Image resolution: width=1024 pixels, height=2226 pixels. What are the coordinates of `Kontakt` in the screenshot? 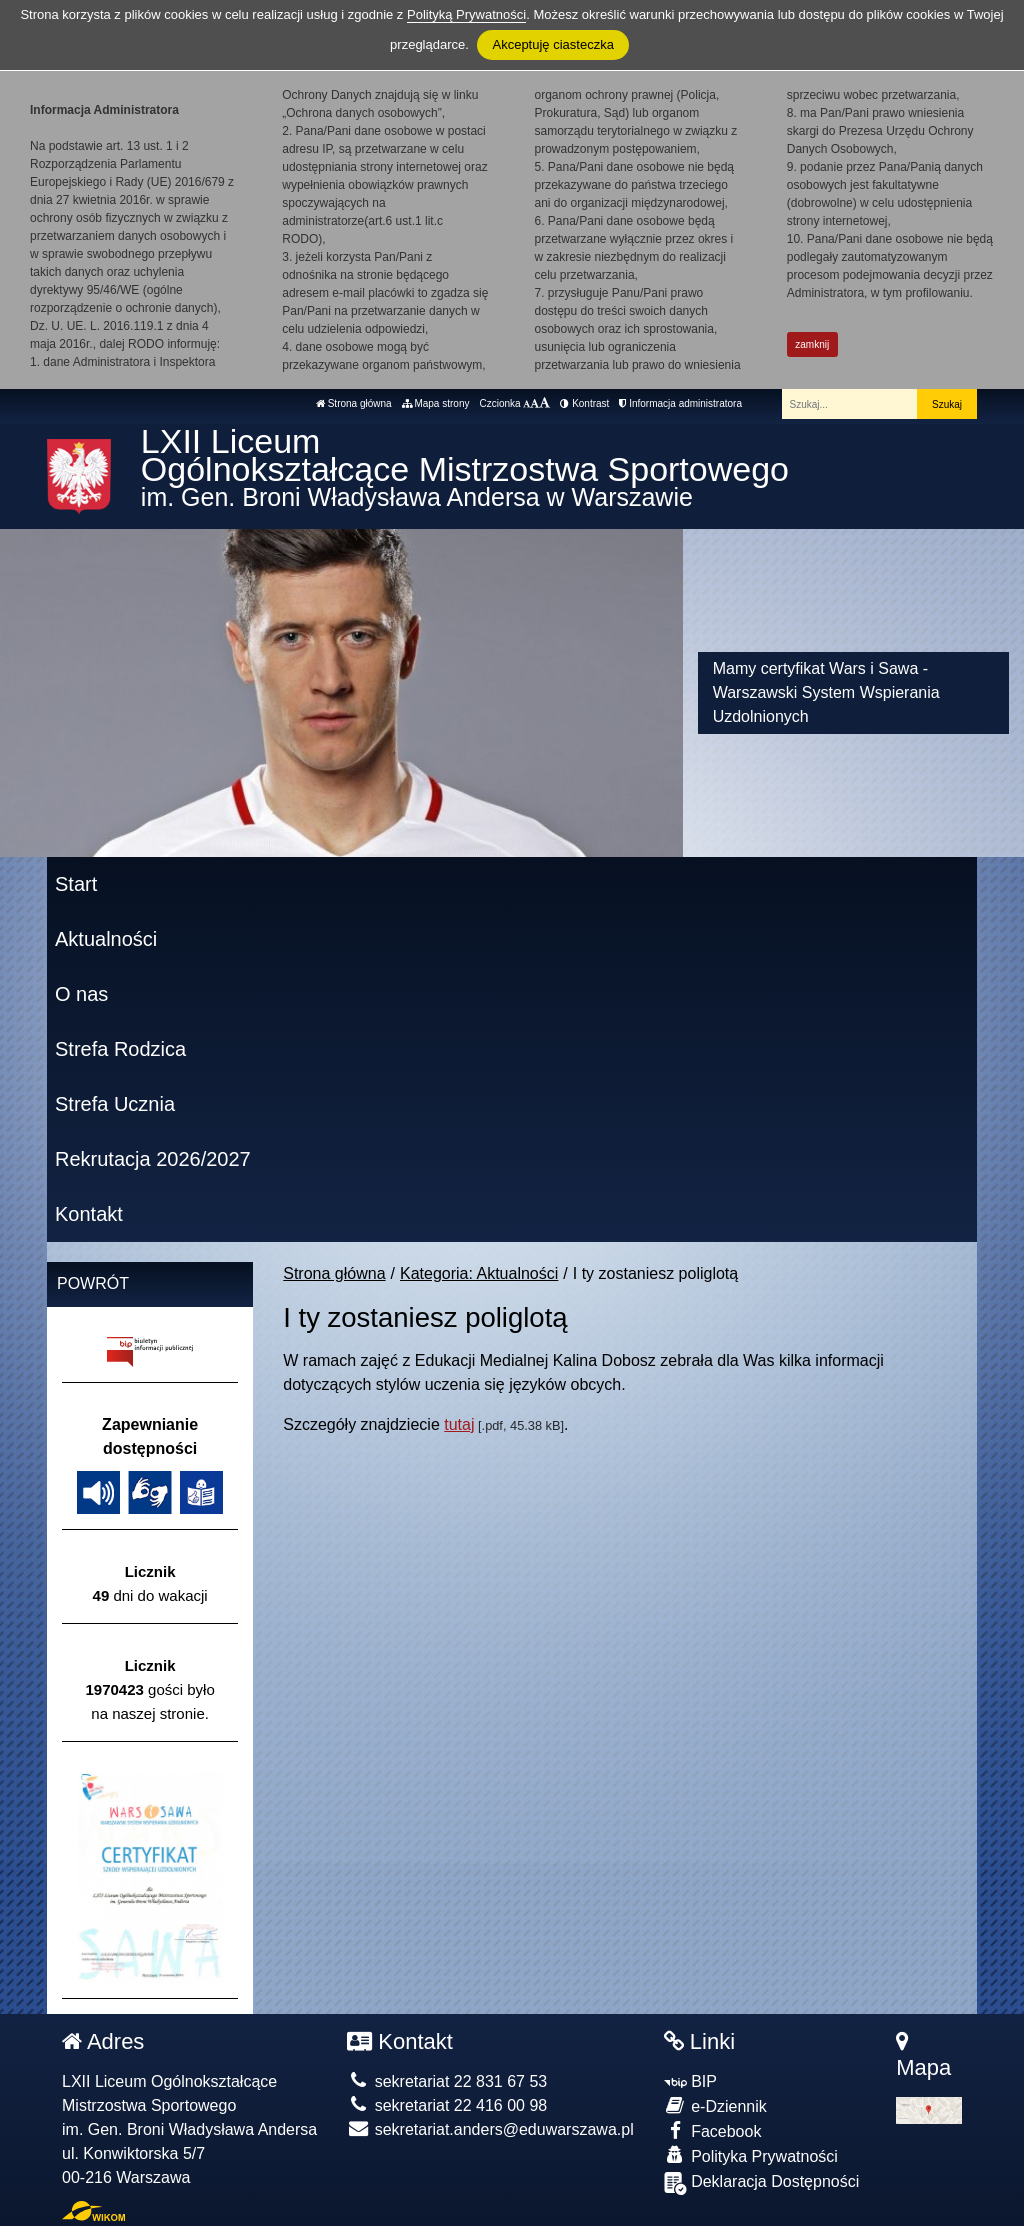 It's located at (89, 1214).